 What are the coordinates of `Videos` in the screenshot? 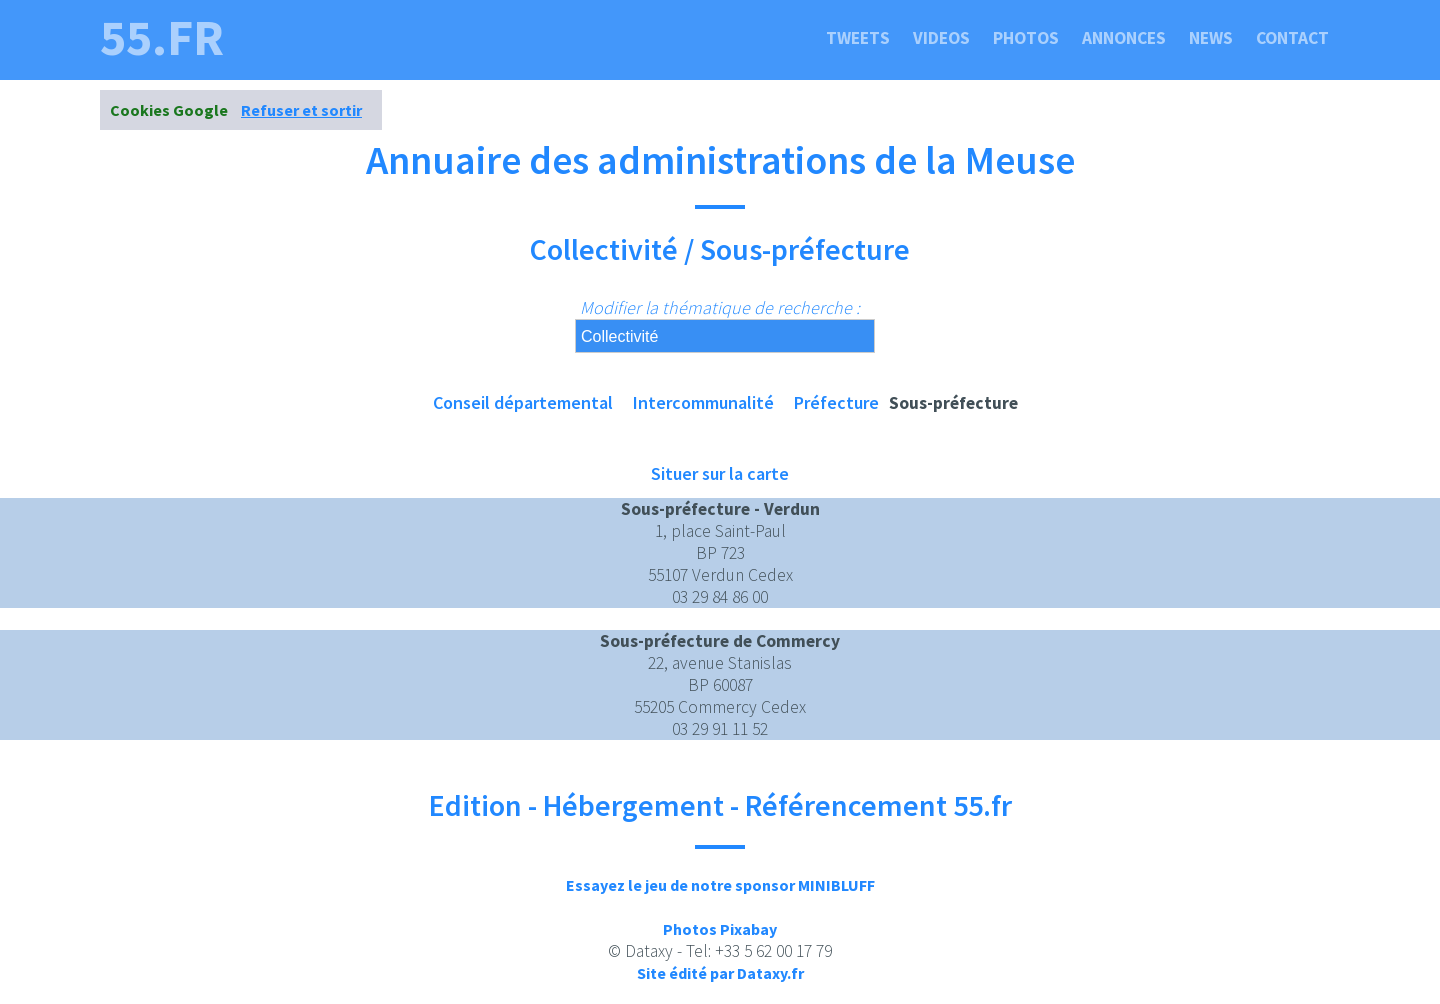 It's located at (941, 38).